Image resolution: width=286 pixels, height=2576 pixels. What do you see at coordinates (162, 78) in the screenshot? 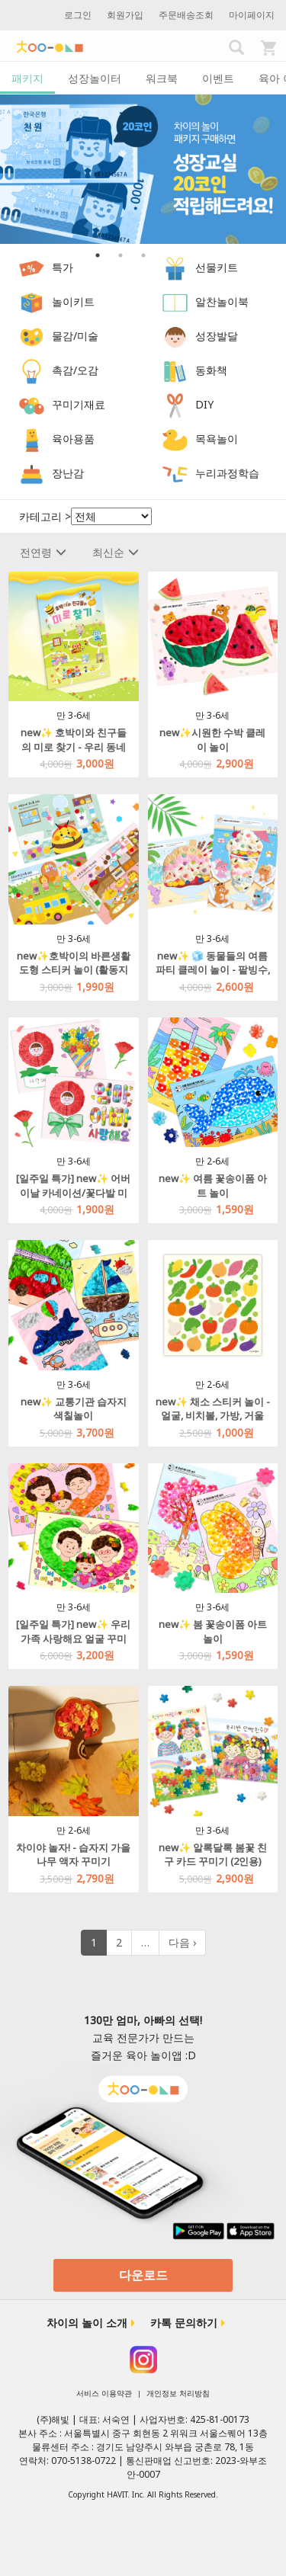
I see `워크북 [tab]` at bounding box center [162, 78].